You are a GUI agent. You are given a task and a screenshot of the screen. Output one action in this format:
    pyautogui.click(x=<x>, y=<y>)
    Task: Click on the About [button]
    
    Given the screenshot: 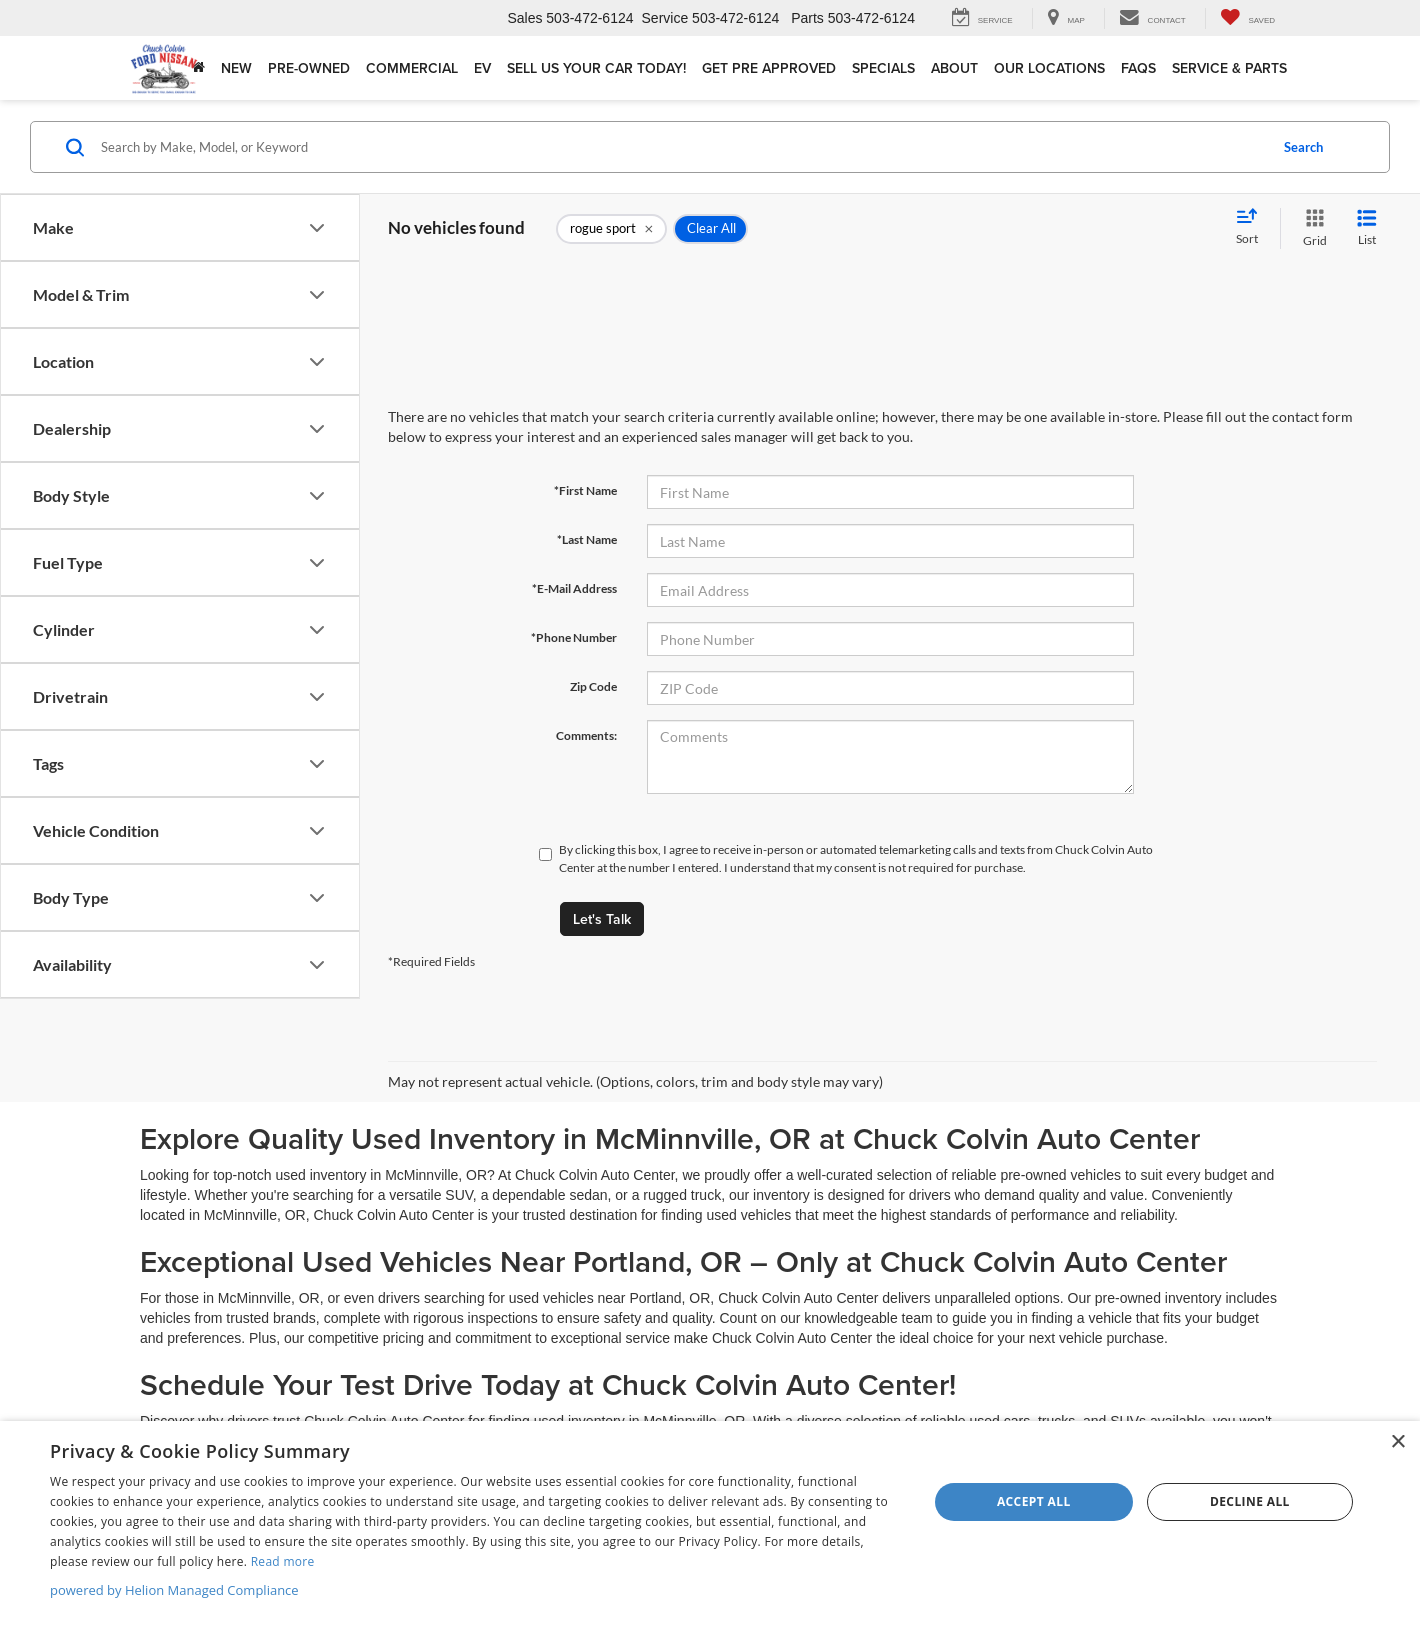 What is the action you would take?
    pyautogui.click(x=954, y=68)
    